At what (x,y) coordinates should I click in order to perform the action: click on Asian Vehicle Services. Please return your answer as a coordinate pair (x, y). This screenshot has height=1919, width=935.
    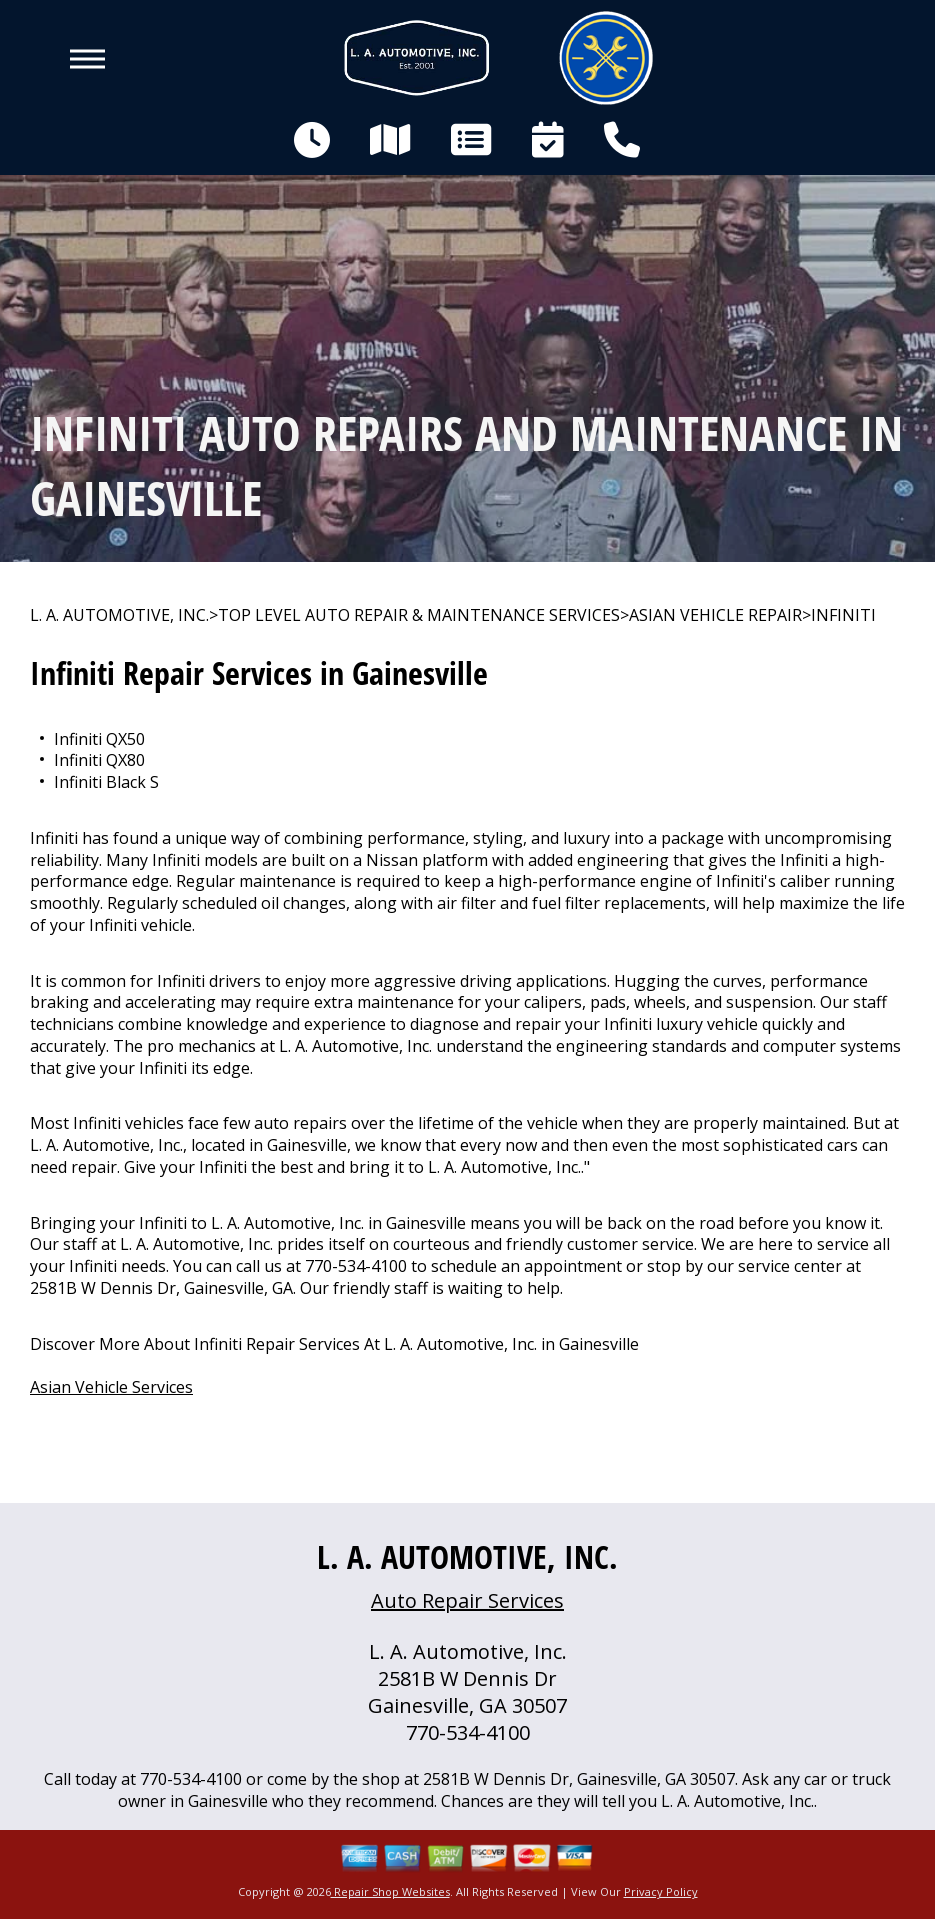
    Looking at the image, I should click on (111, 1387).